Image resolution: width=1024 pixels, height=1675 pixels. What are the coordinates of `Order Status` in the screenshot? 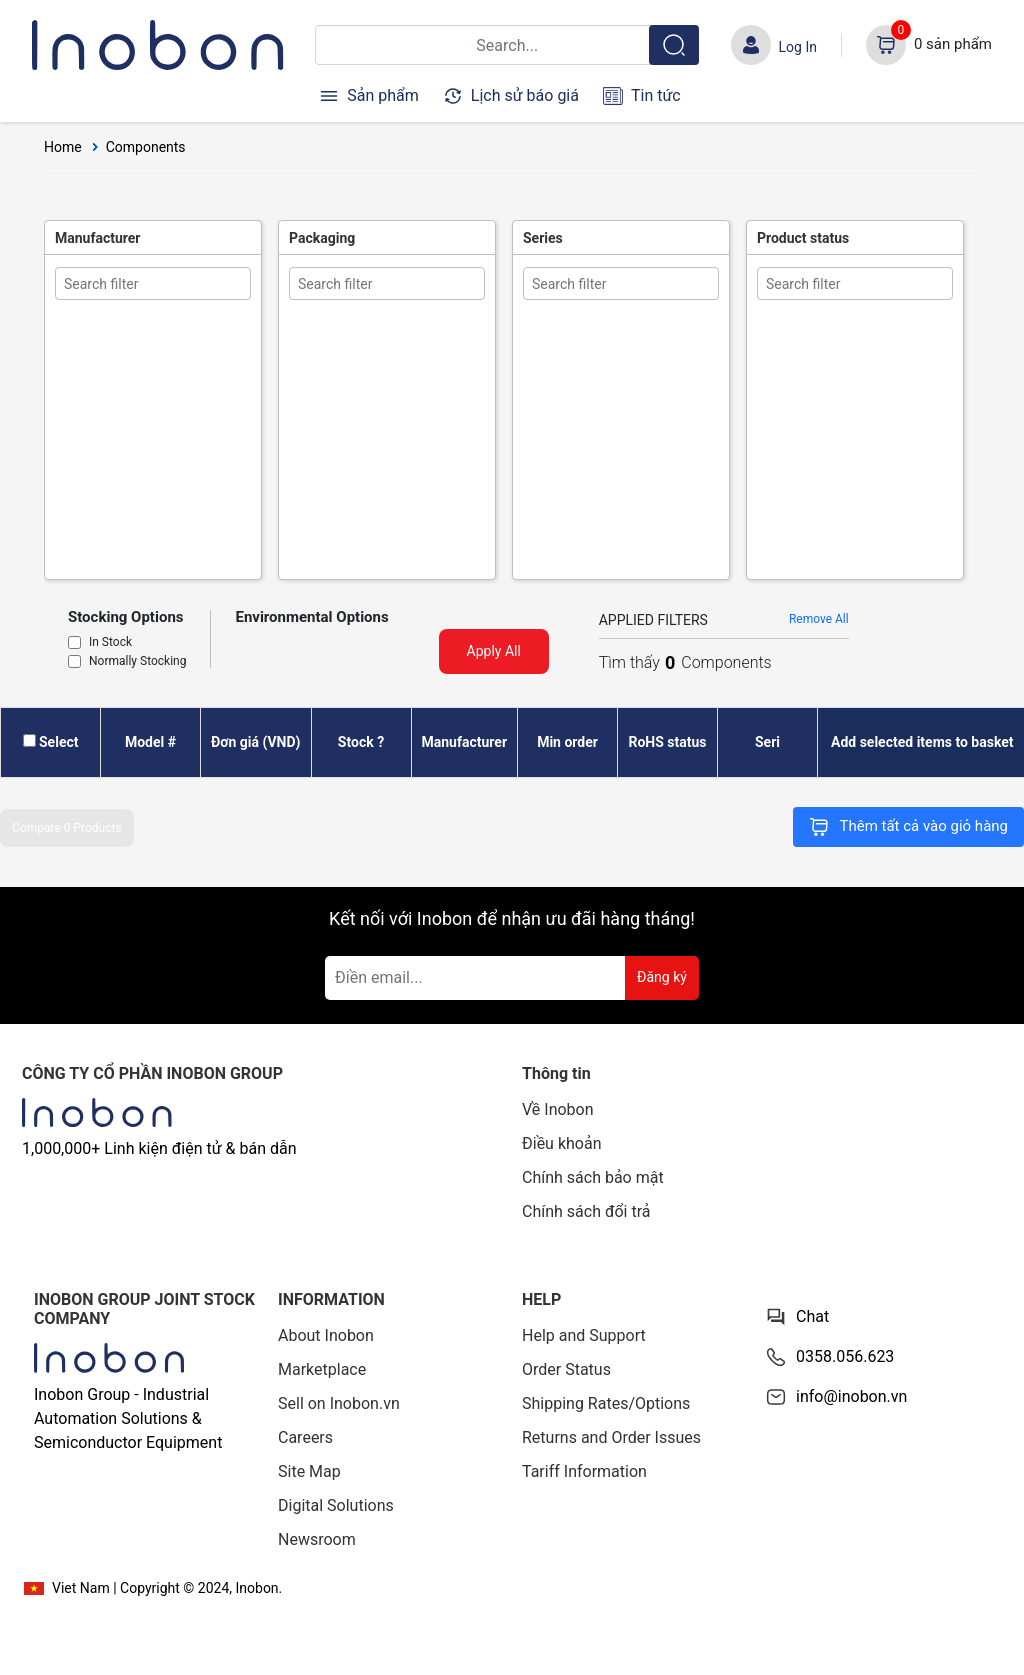 It's located at (566, 1369).